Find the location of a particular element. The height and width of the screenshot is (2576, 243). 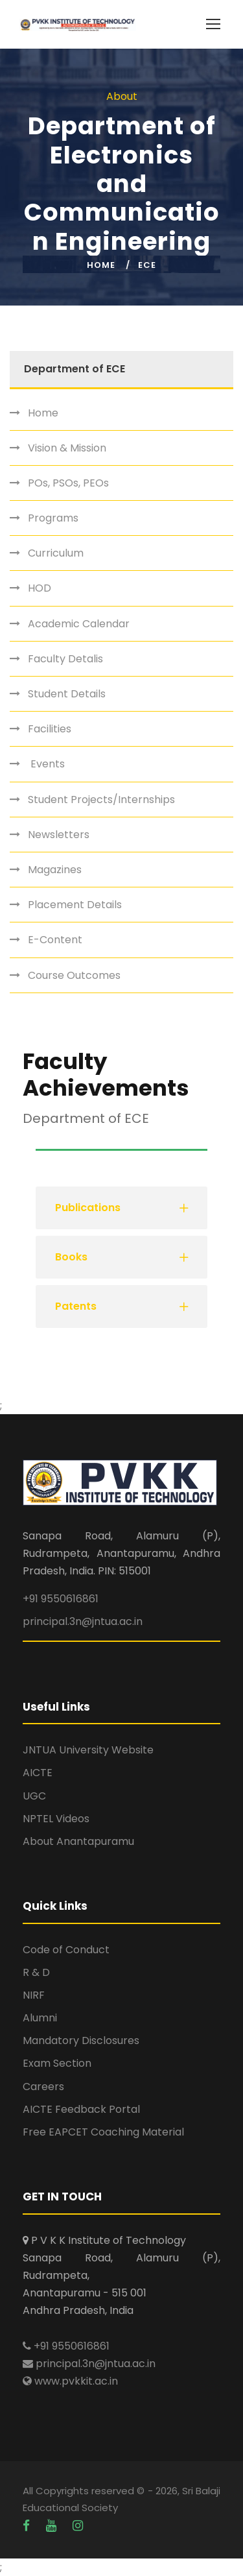

Home is located at coordinates (101, 265).